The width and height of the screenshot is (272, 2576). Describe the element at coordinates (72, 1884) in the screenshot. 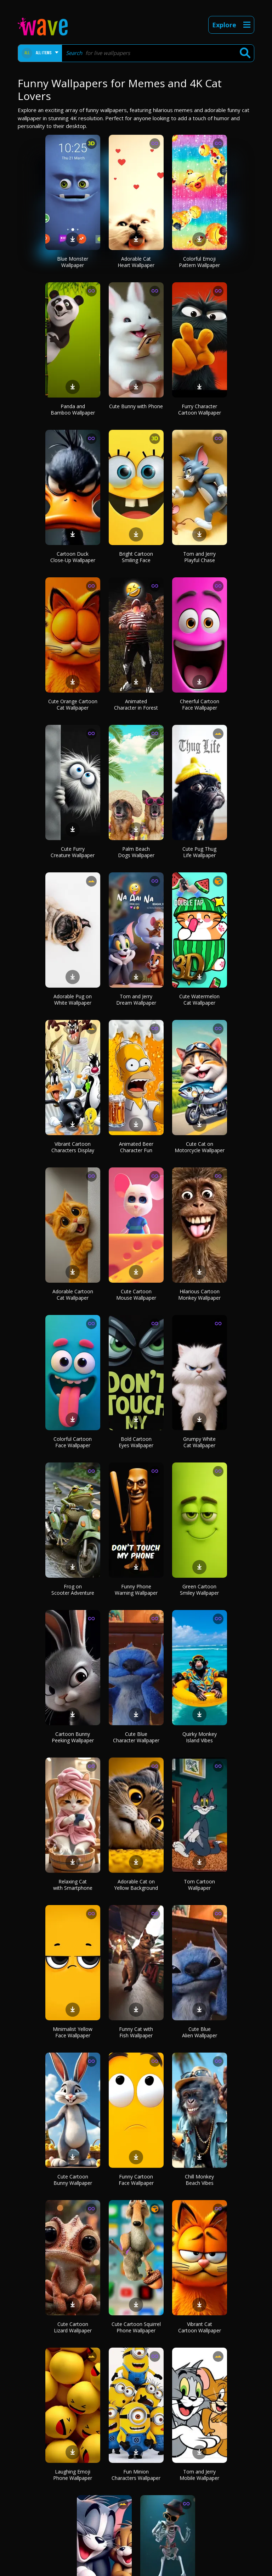

I see `Relaxing Cat with Smartphone` at that location.